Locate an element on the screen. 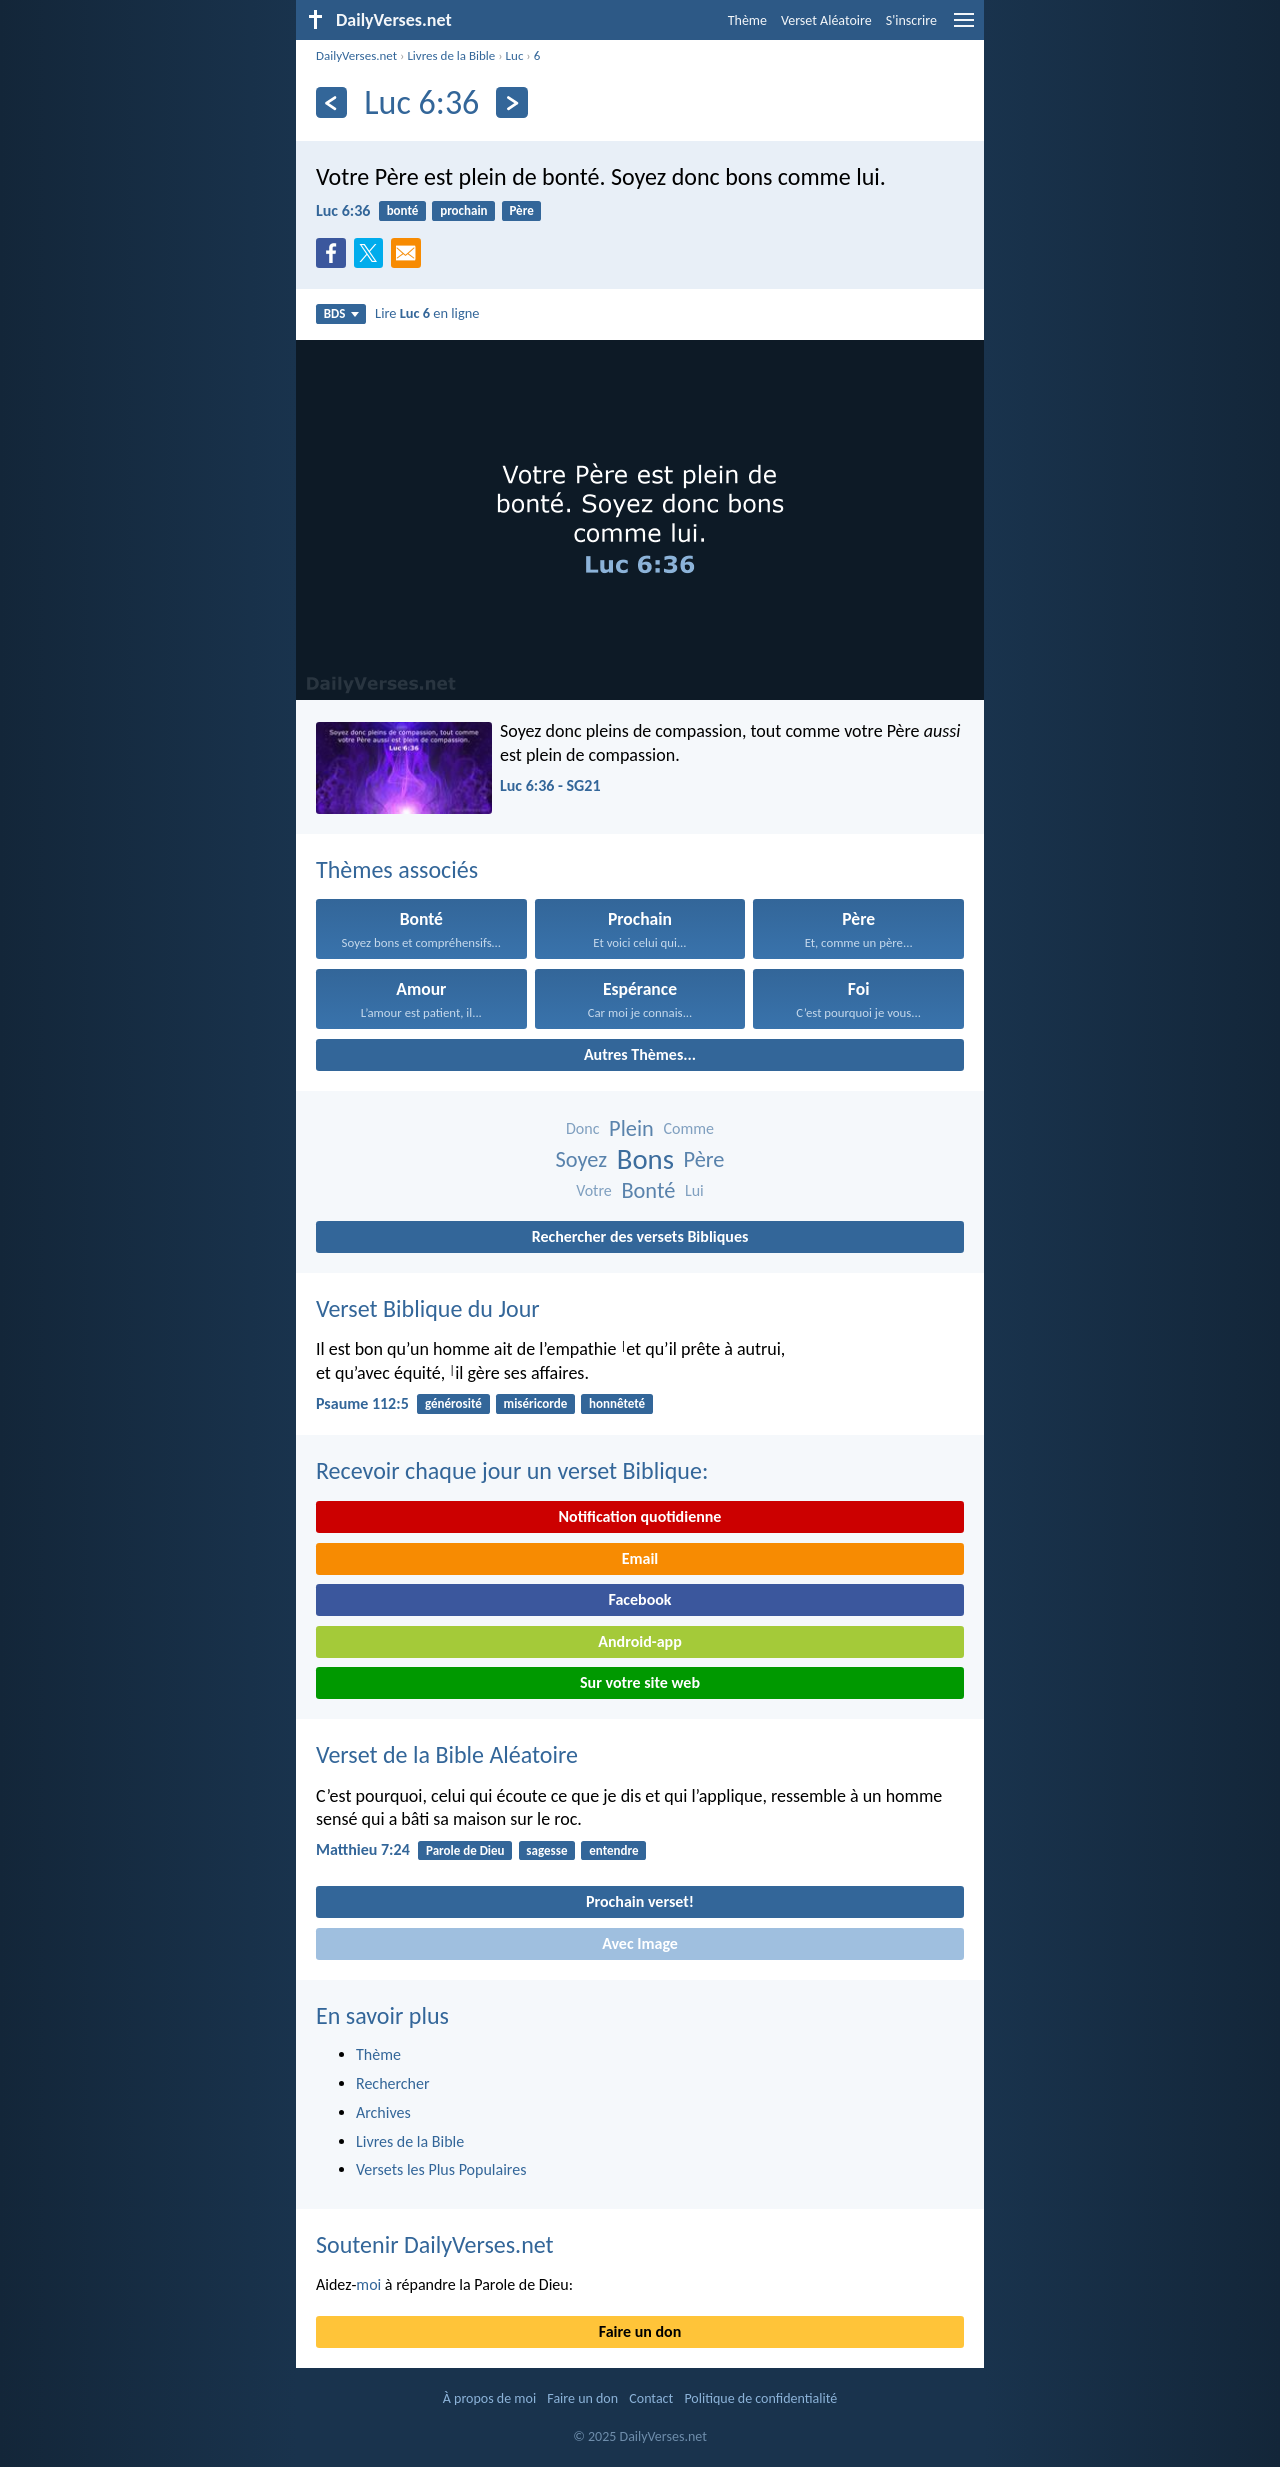 This screenshot has width=1280, height=2467. Avec Image is located at coordinates (640, 1943).